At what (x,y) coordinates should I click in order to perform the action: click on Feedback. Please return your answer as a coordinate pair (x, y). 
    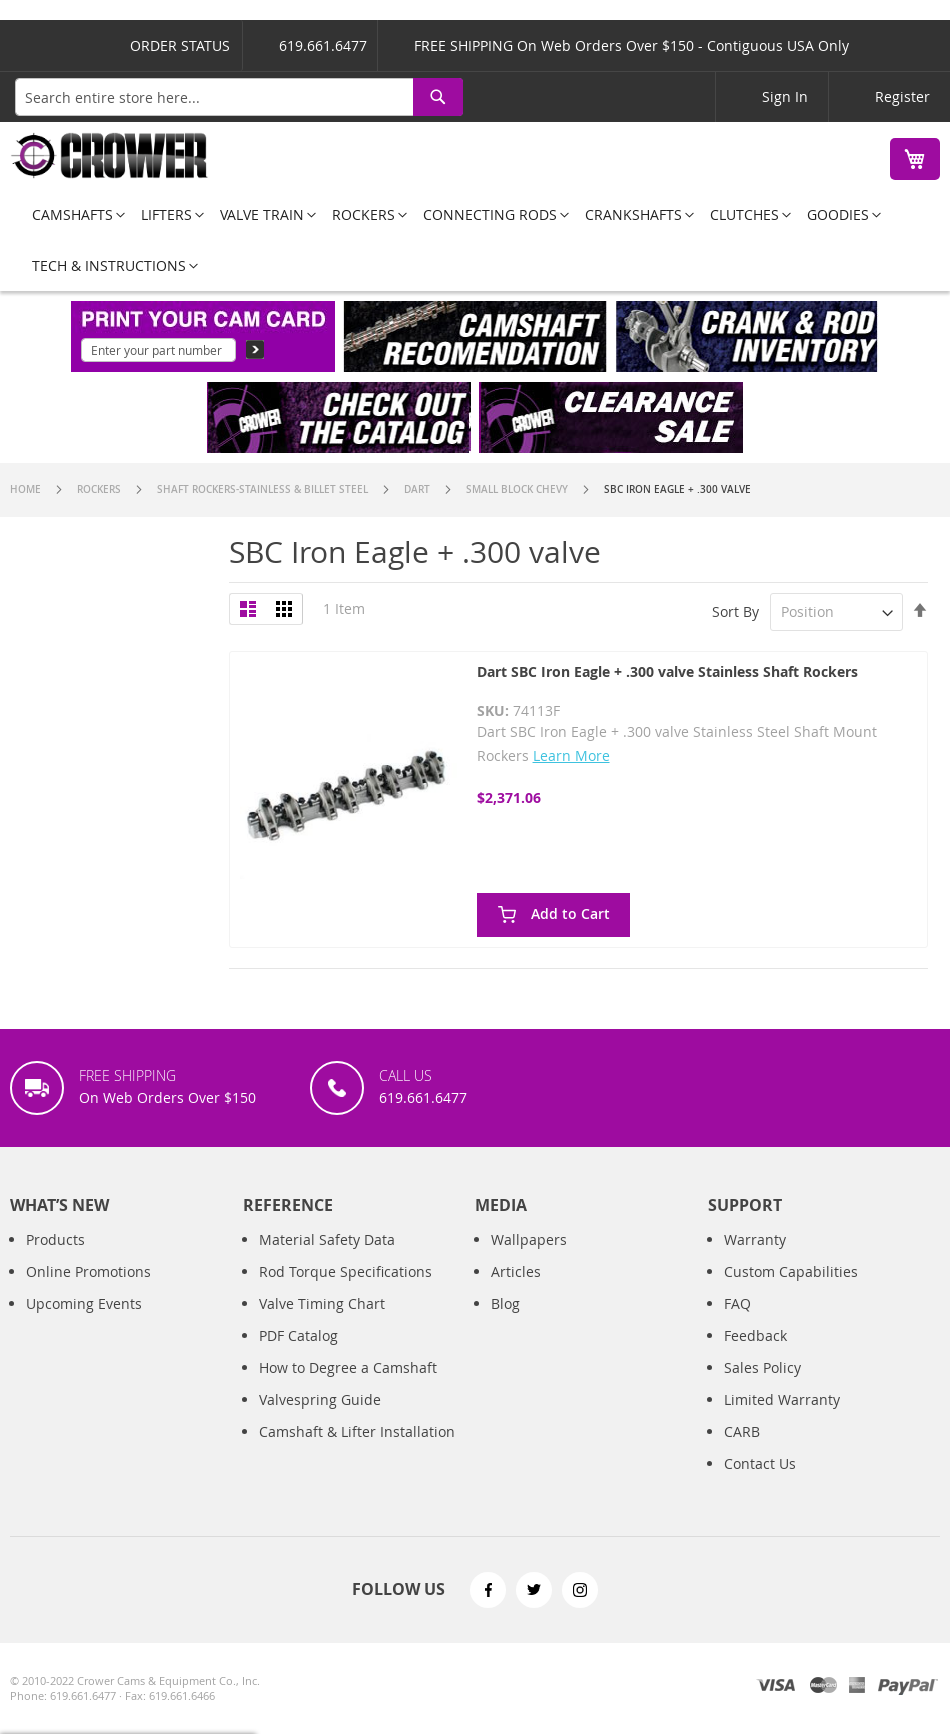
    Looking at the image, I should click on (755, 1335).